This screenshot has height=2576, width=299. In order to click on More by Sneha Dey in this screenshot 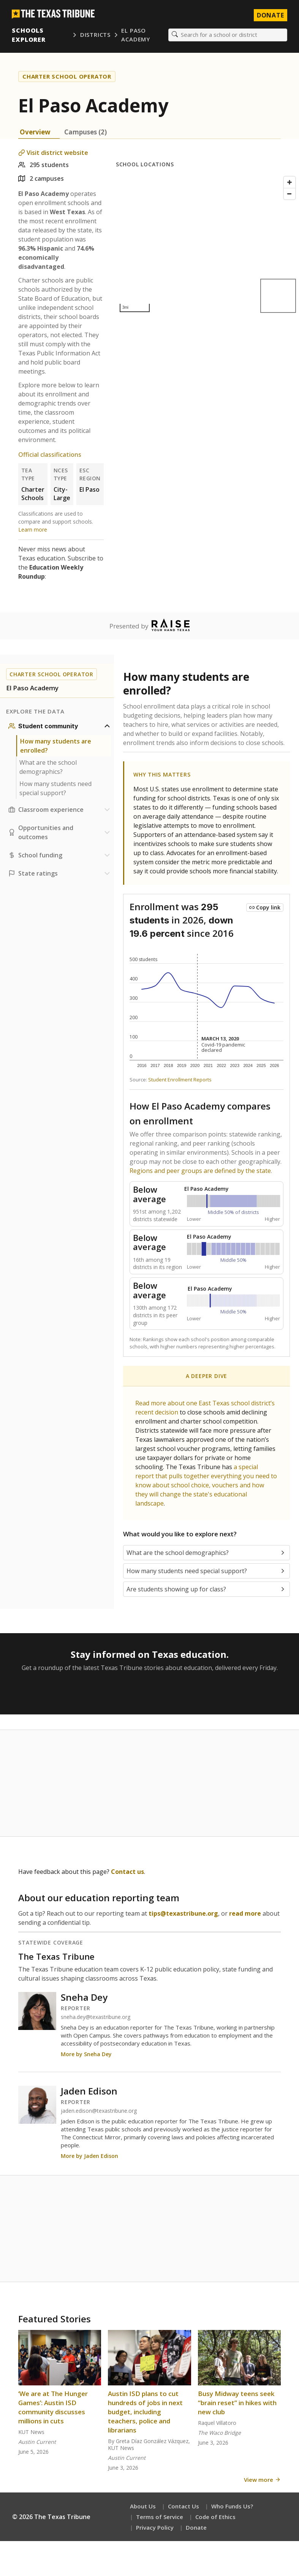, I will do `click(86, 2054)`.